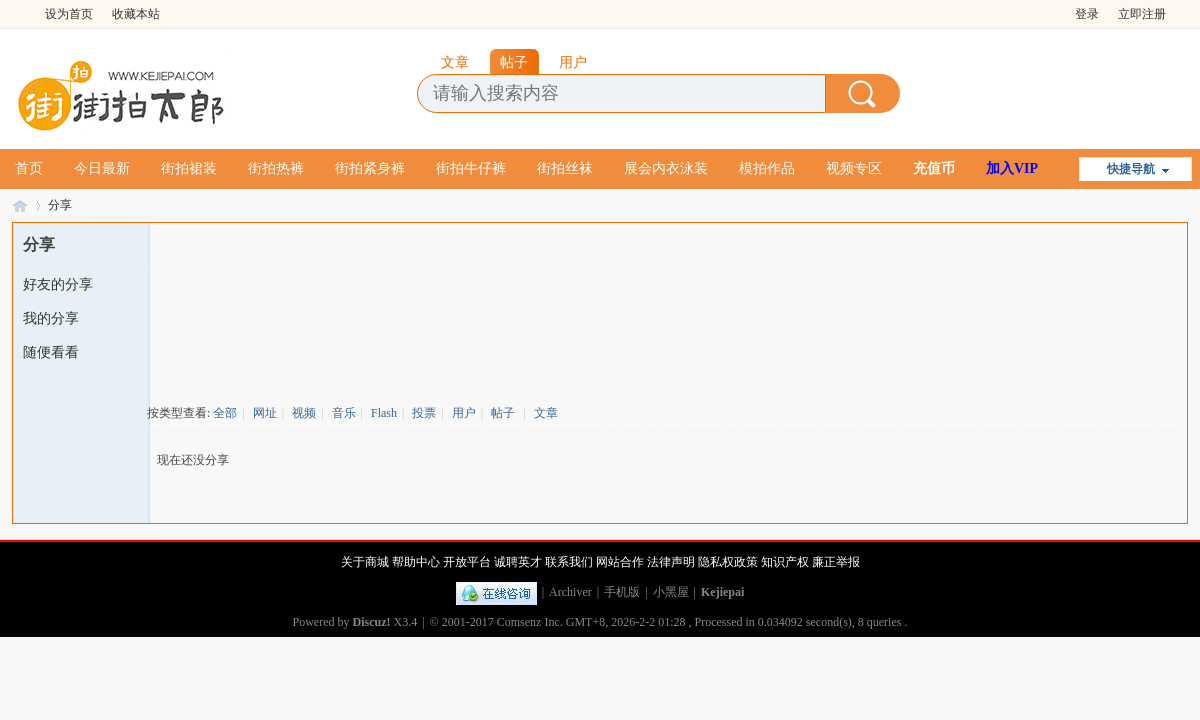  Describe the element at coordinates (60, 205) in the screenshot. I see `分享` at that location.